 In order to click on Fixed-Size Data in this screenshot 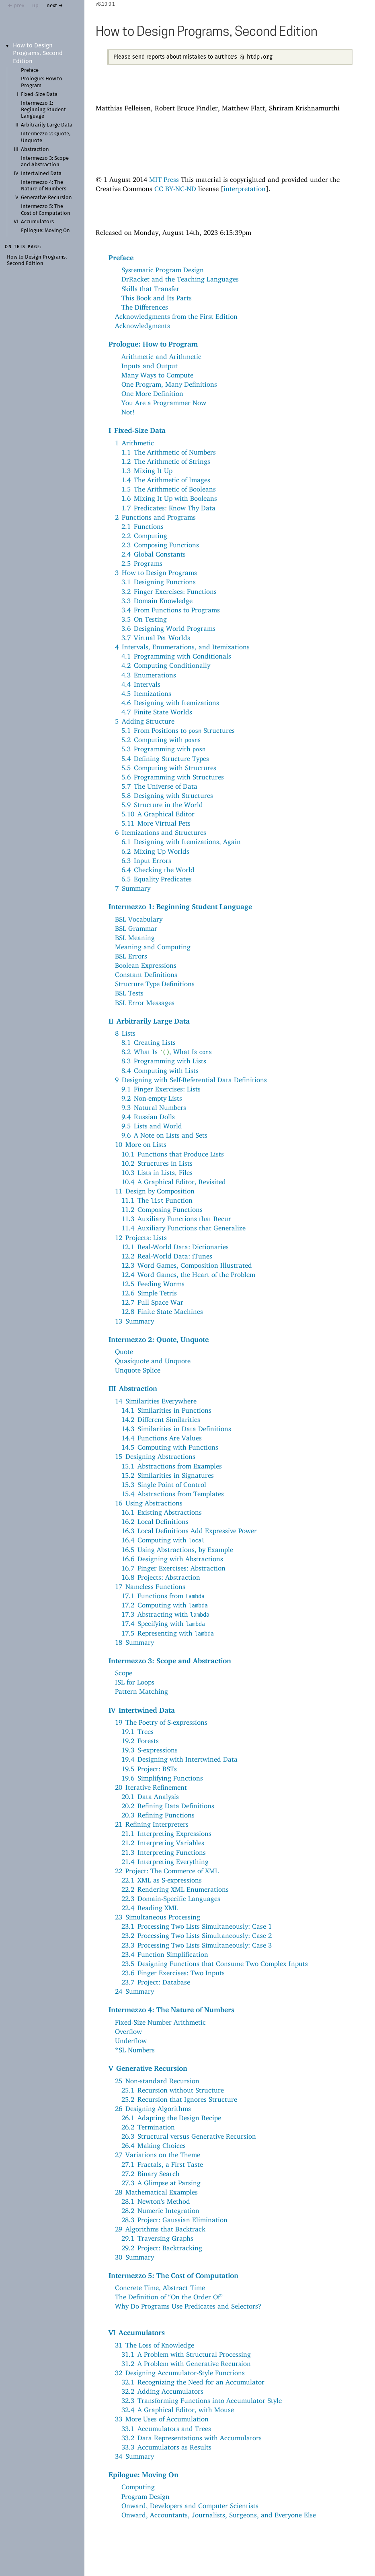, I will do `click(39, 94)`.